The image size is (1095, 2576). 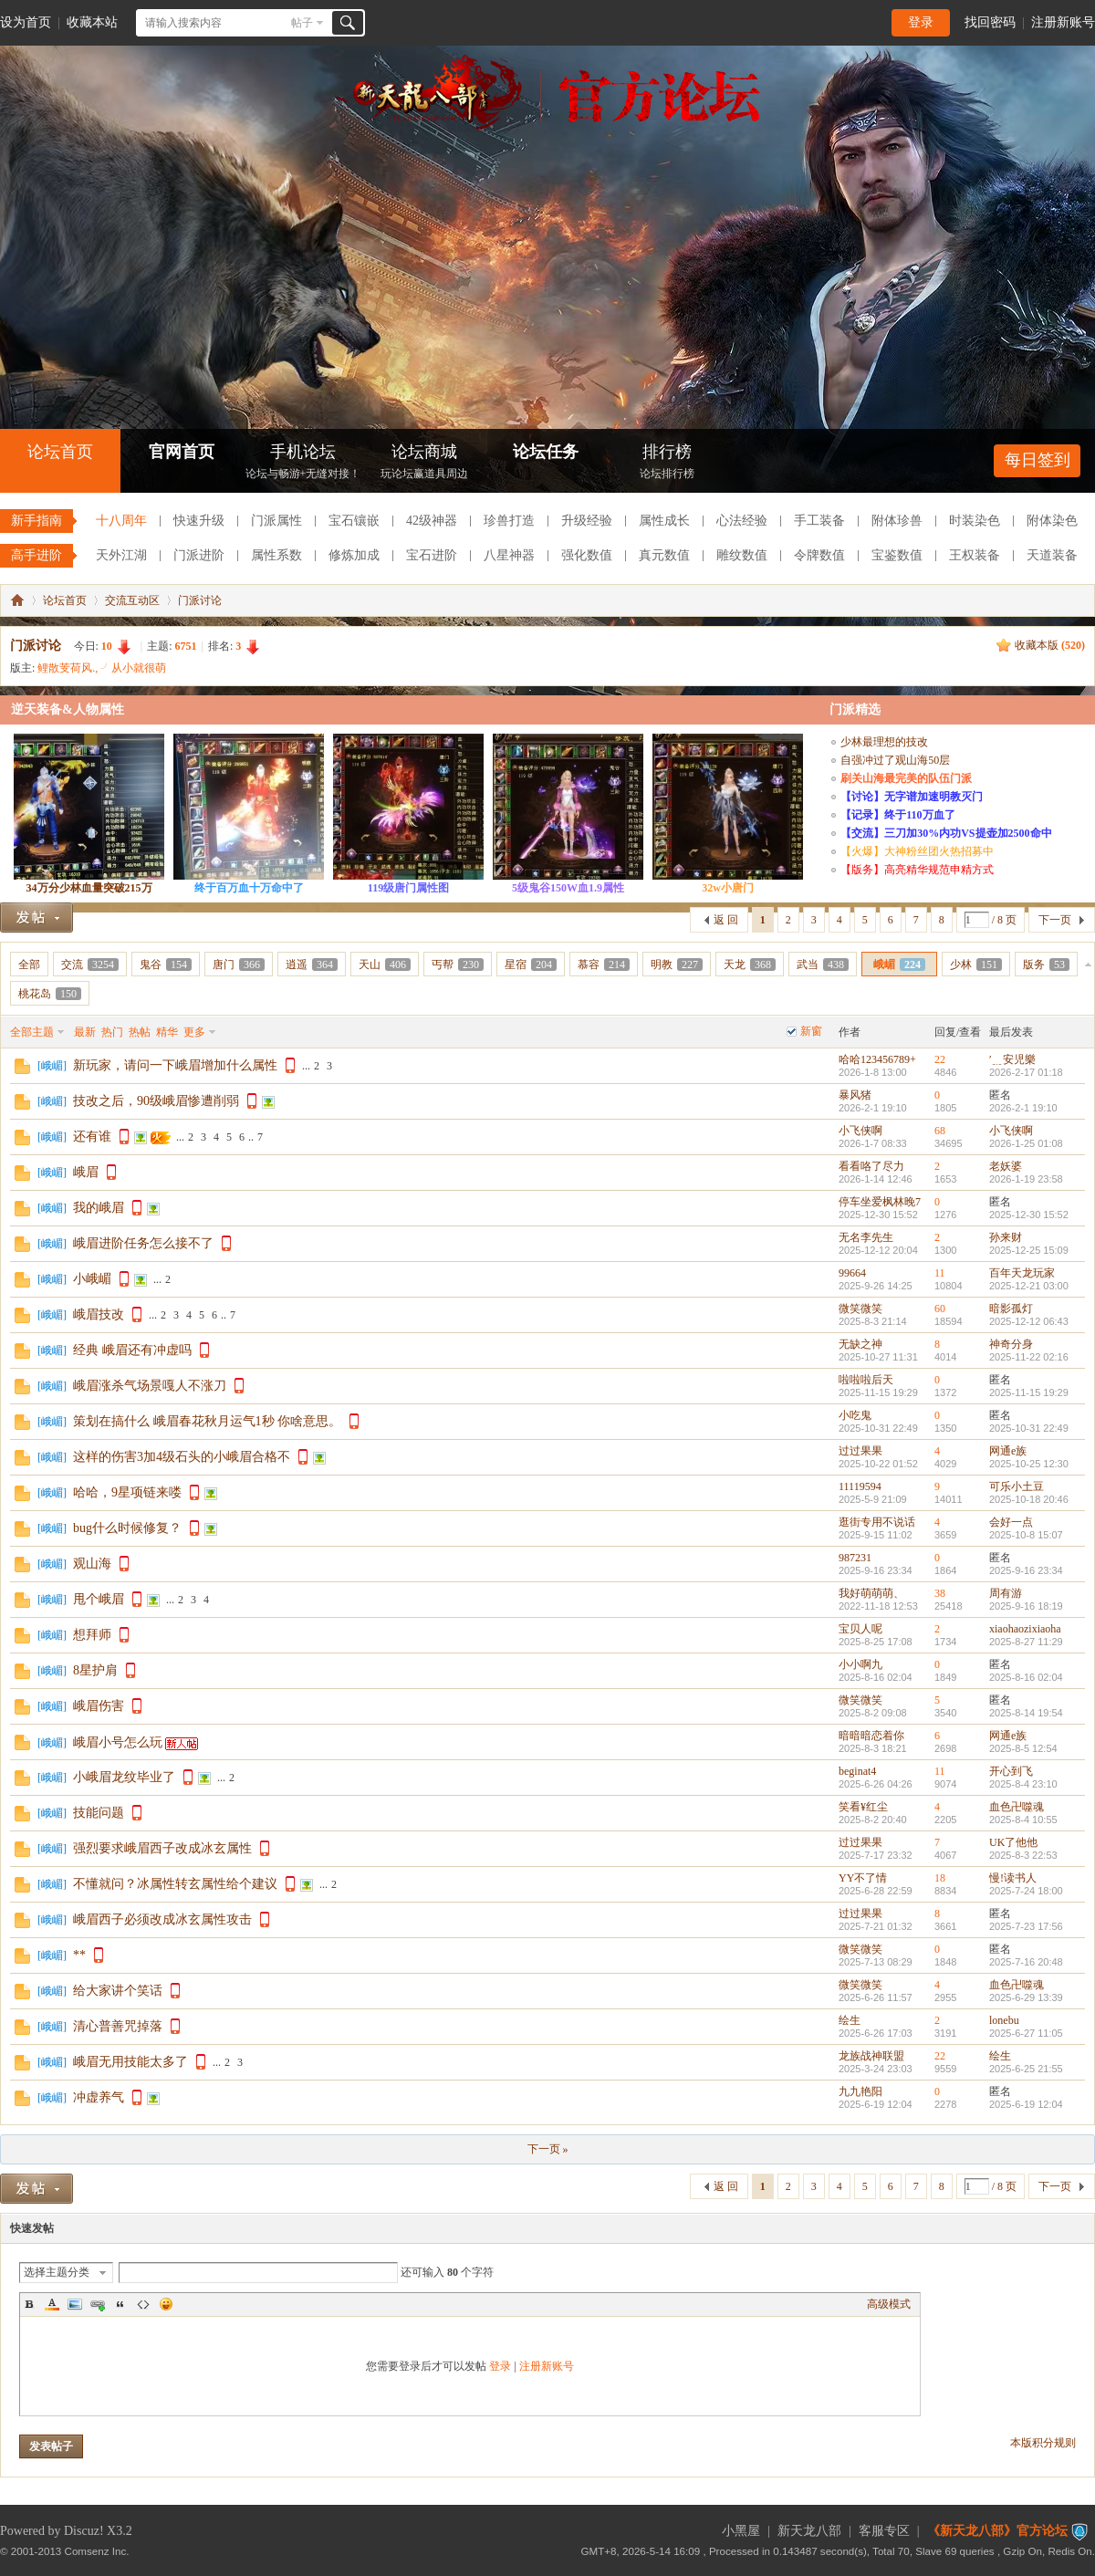 I want to click on 2025-7-24 18:00, so click(x=1026, y=1890).